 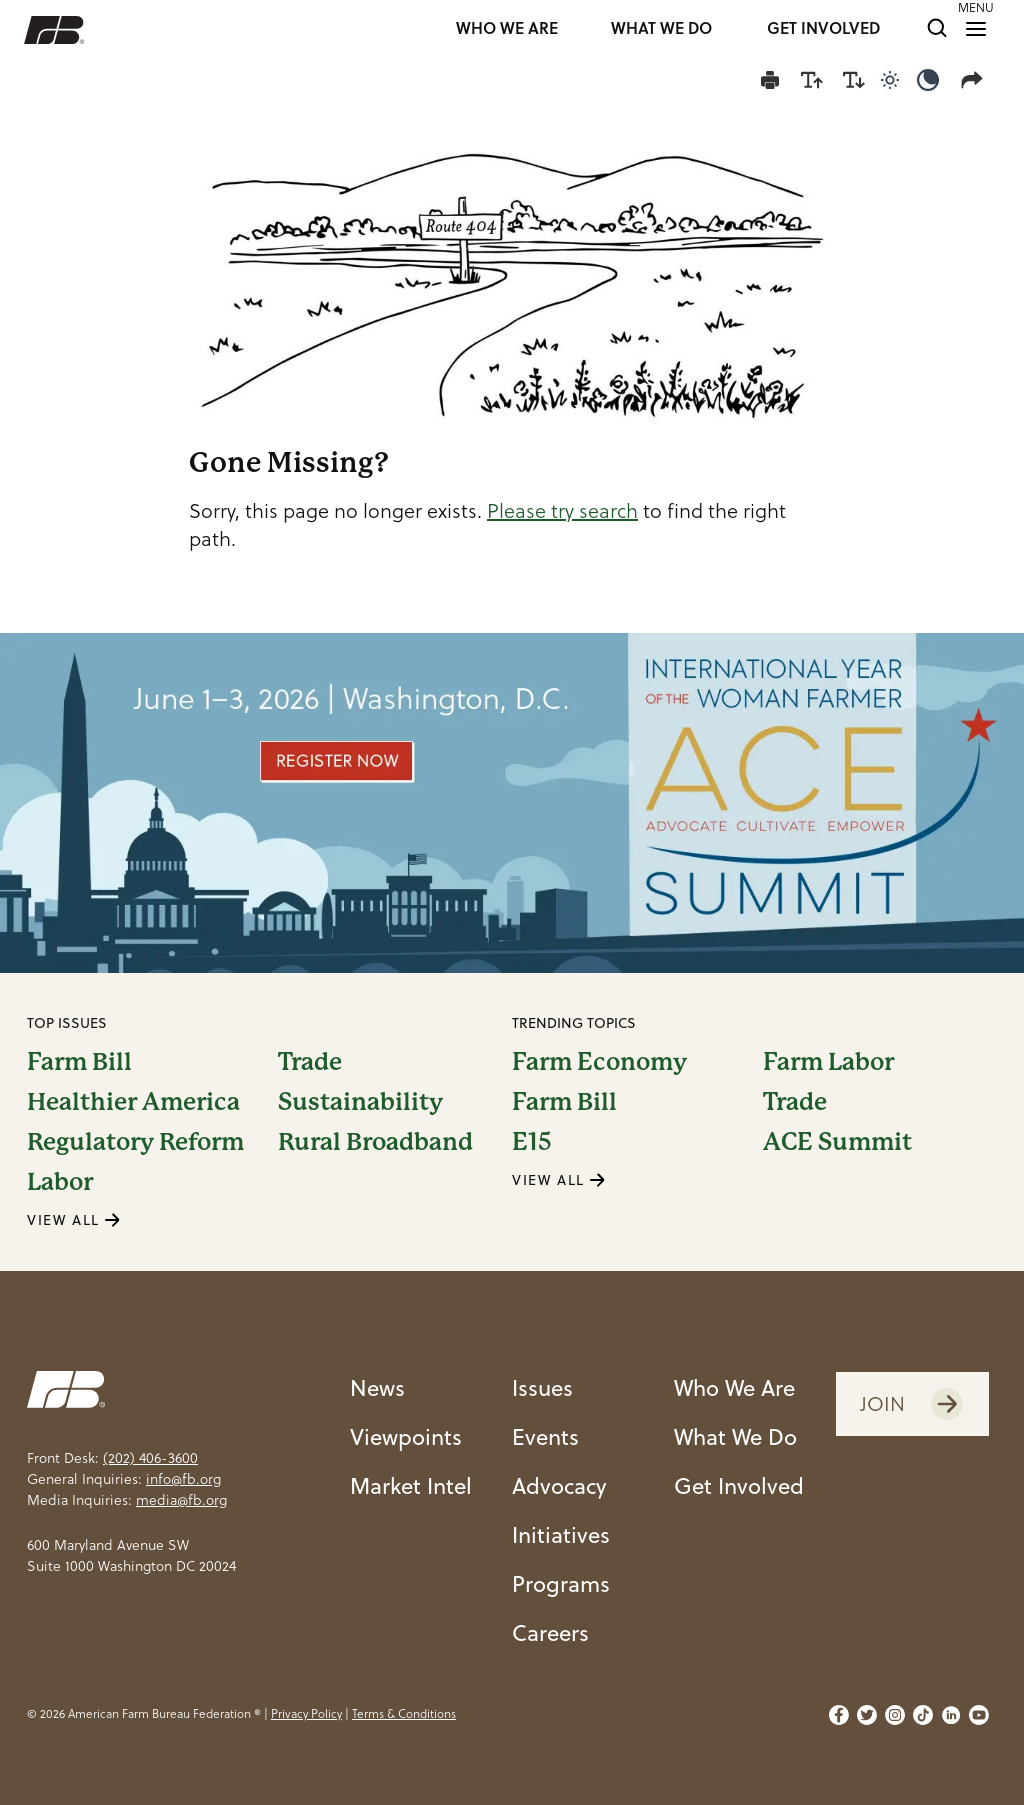 What do you see at coordinates (561, 1534) in the screenshot?
I see `Initiatives` at bounding box center [561, 1534].